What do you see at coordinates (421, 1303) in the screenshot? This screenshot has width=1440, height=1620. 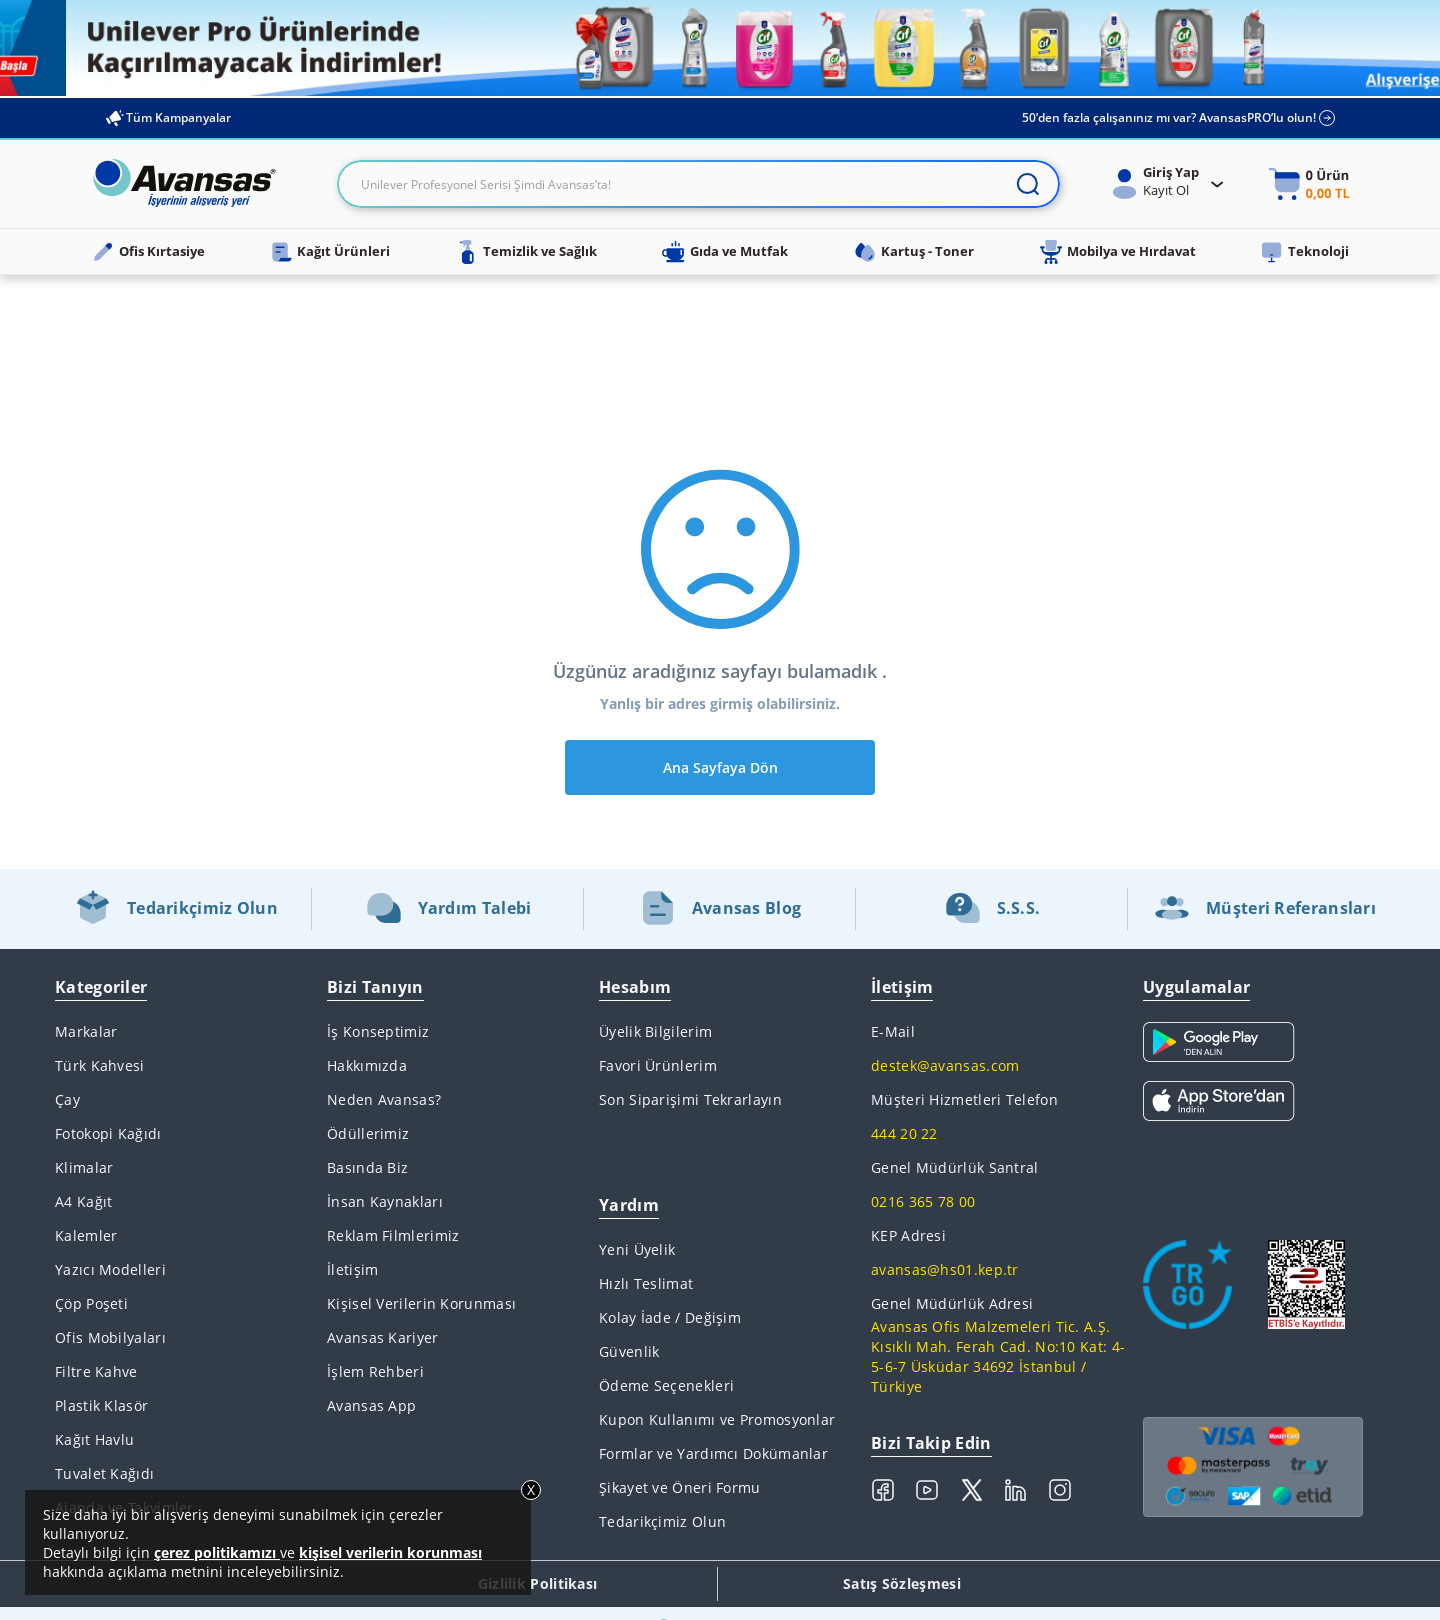 I see `Kişisel Verilerin Korunması` at bounding box center [421, 1303].